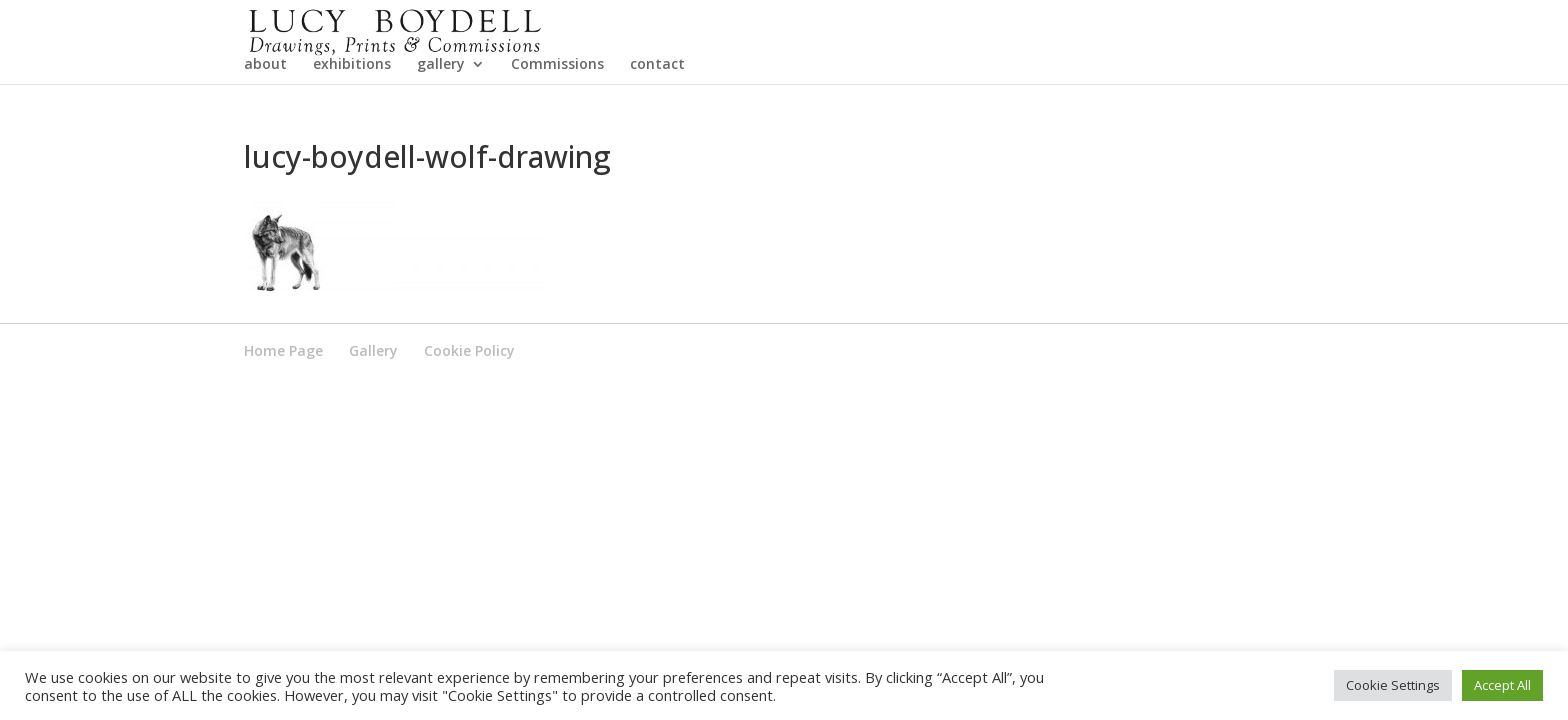 Image resolution: width=1568 pixels, height=720 pixels. I want to click on Cookie Settings [button], so click(1393, 685).